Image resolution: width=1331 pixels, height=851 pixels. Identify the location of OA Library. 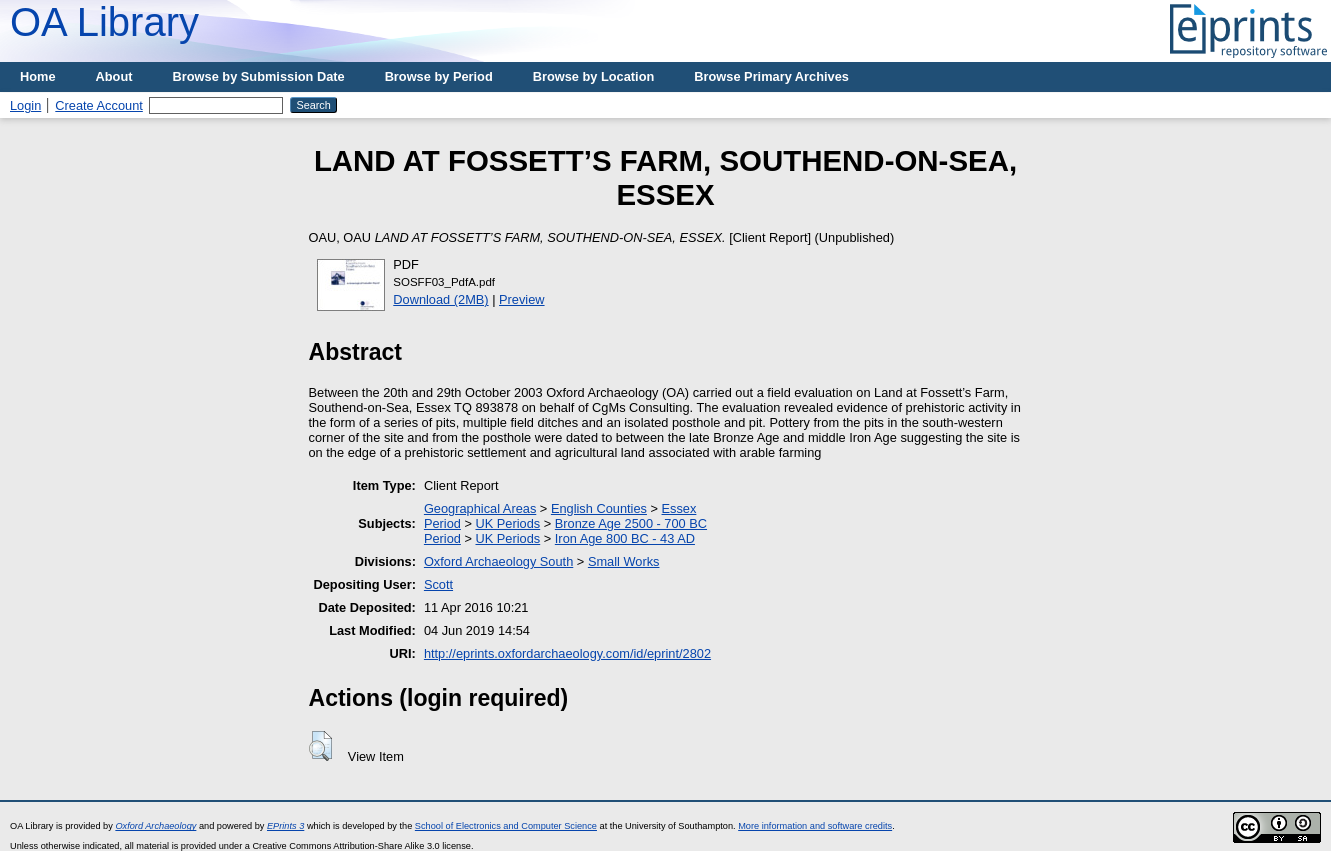
(104, 22).